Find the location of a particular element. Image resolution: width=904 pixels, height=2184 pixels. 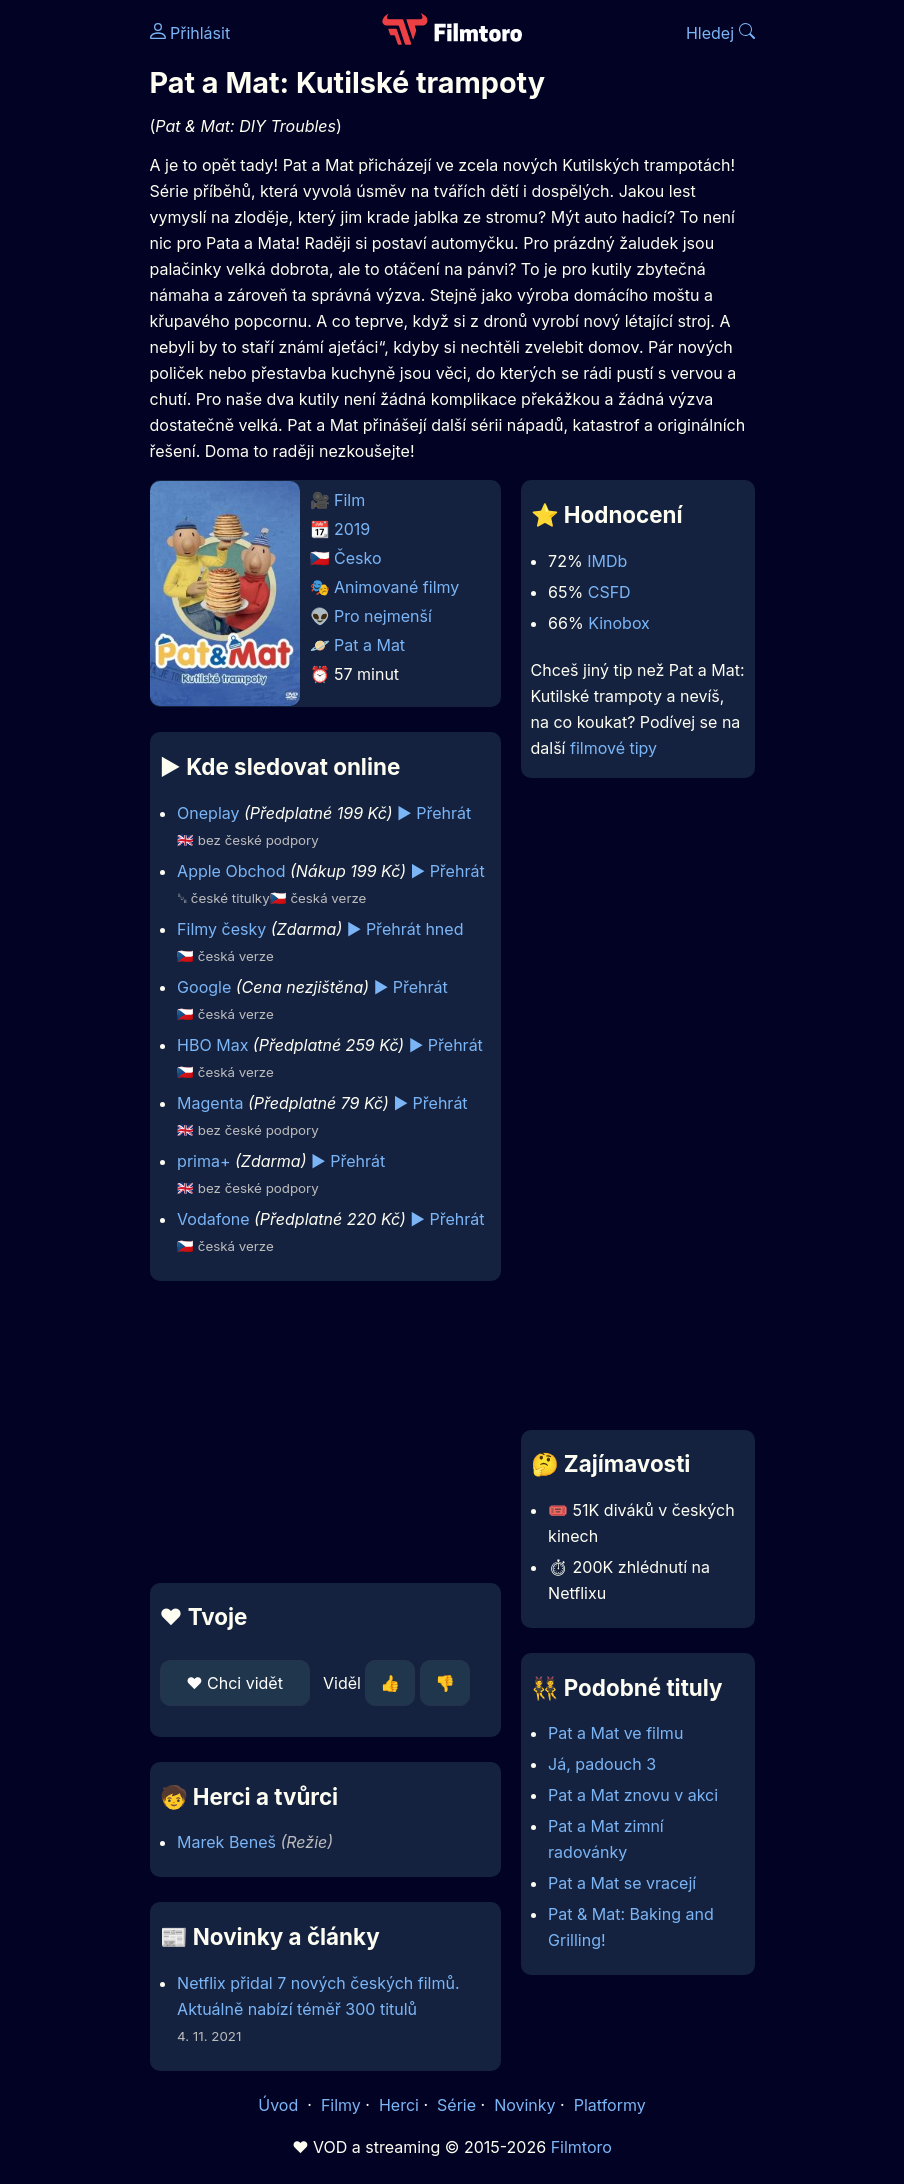

Oneplay is located at coordinates (208, 813).